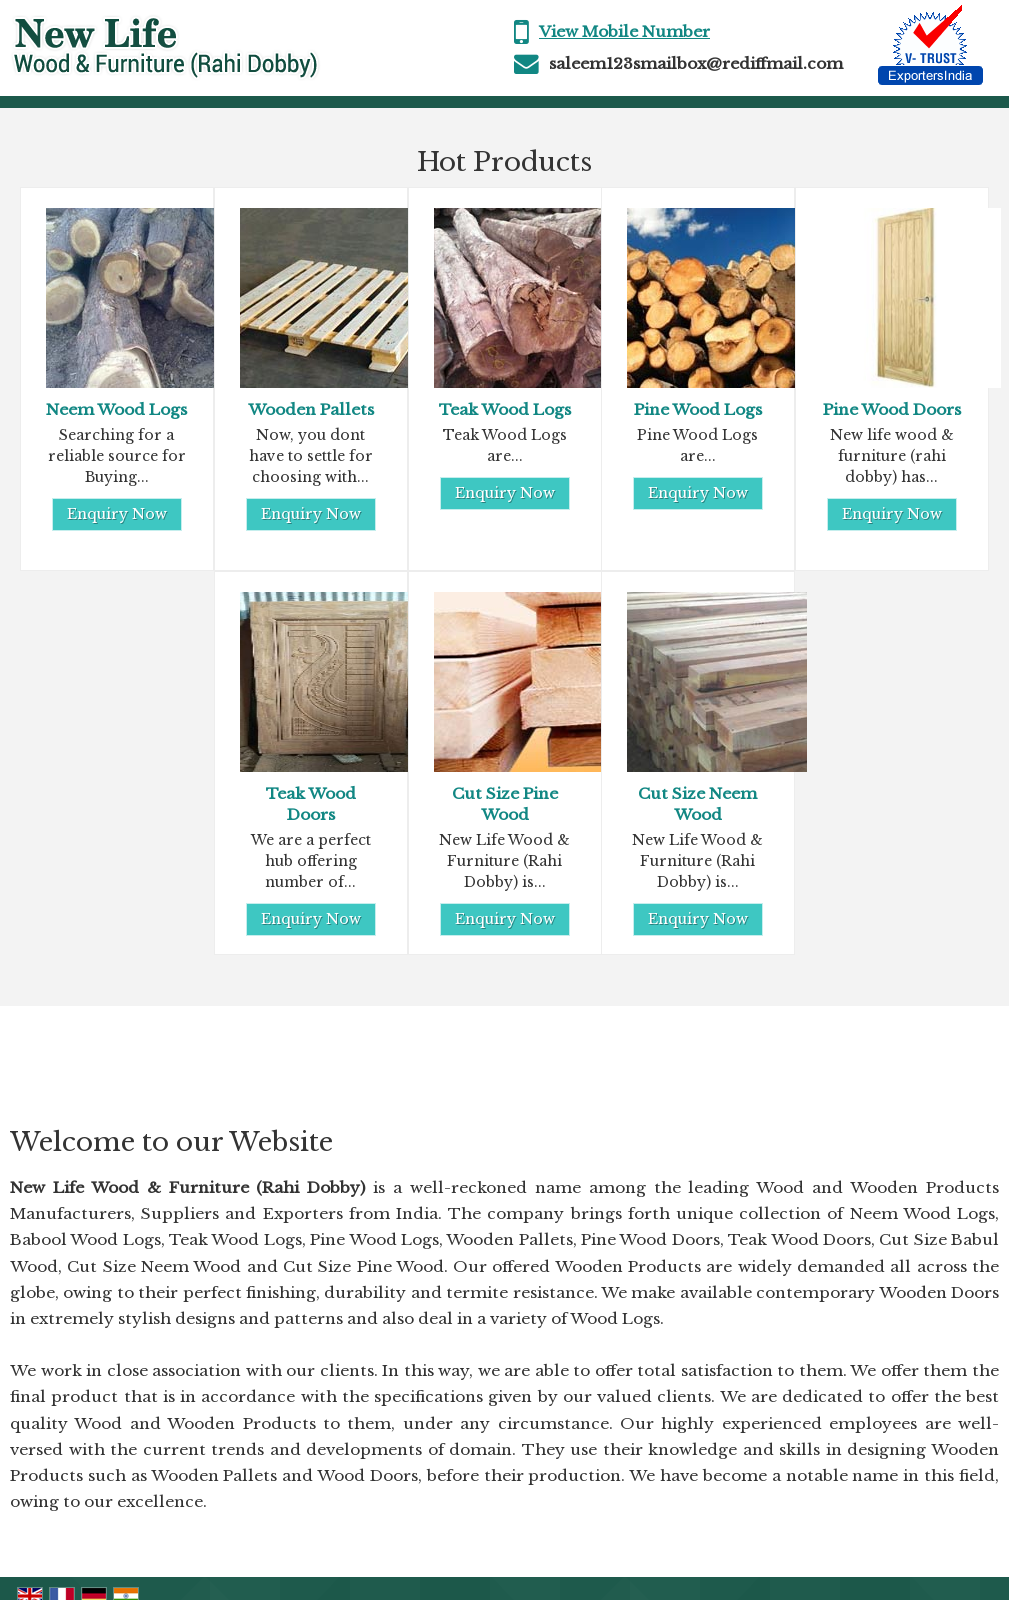 This screenshot has width=1009, height=1600. What do you see at coordinates (311, 409) in the screenshot?
I see `Wooden Pallets` at bounding box center [311, 409].